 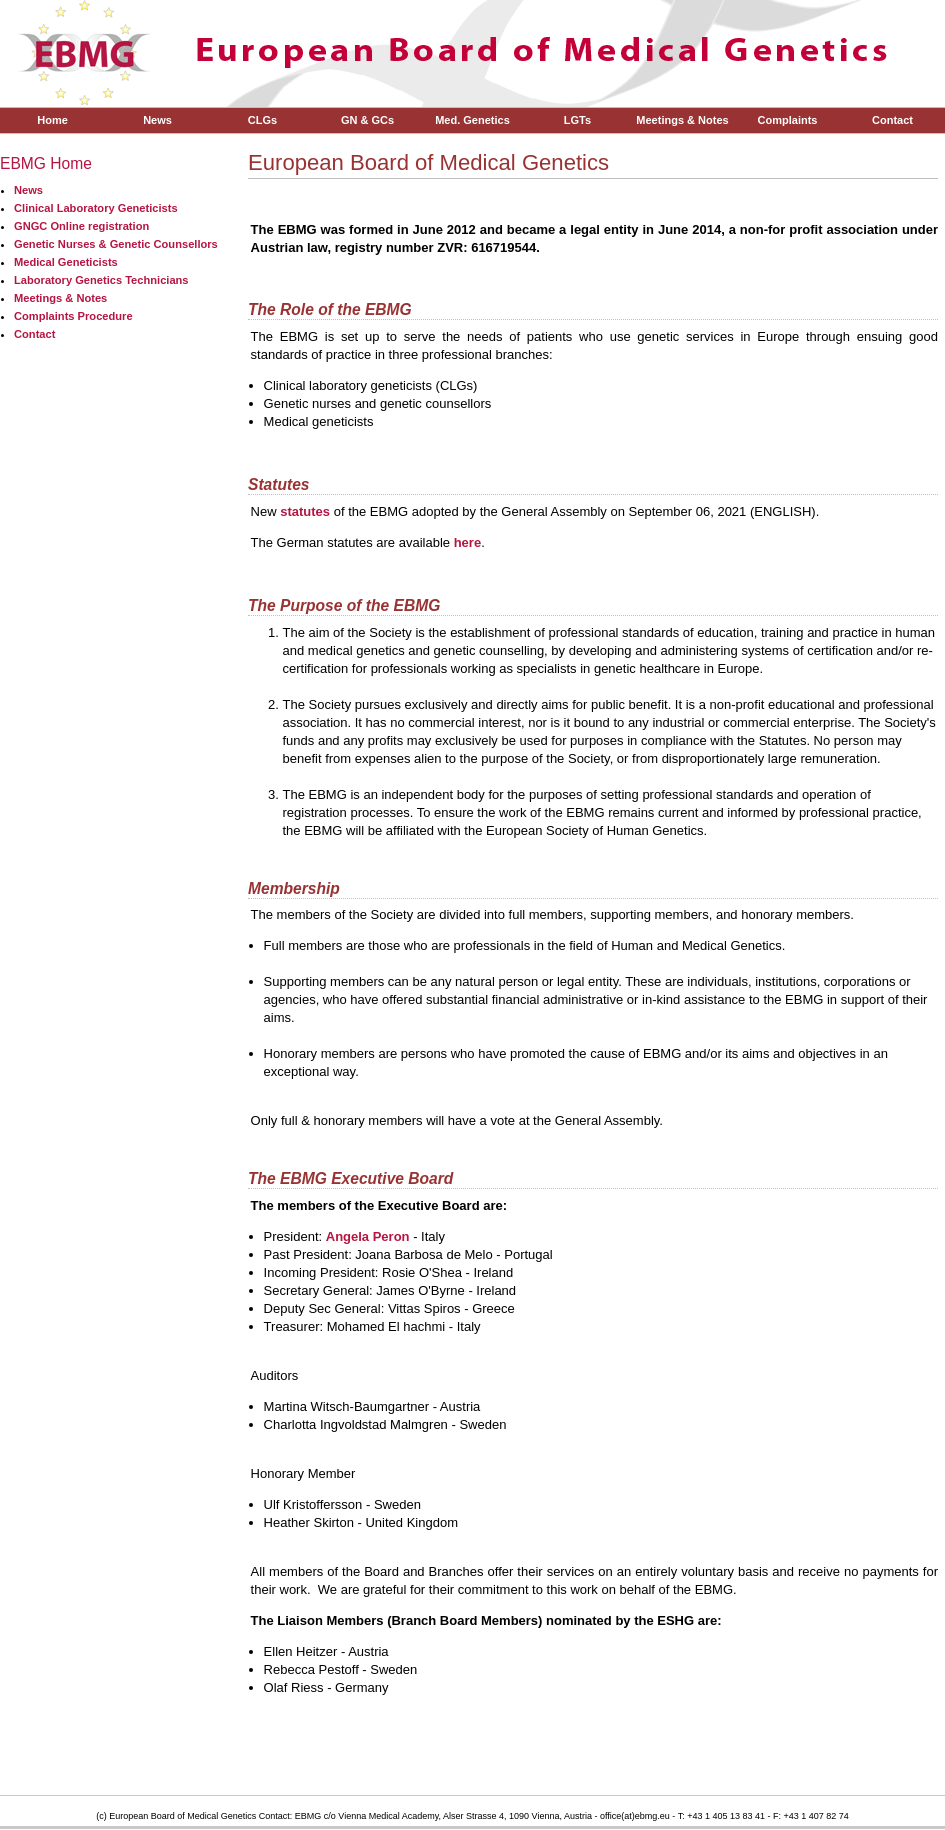 I want to click on statutes, so click(x=305, y=511).